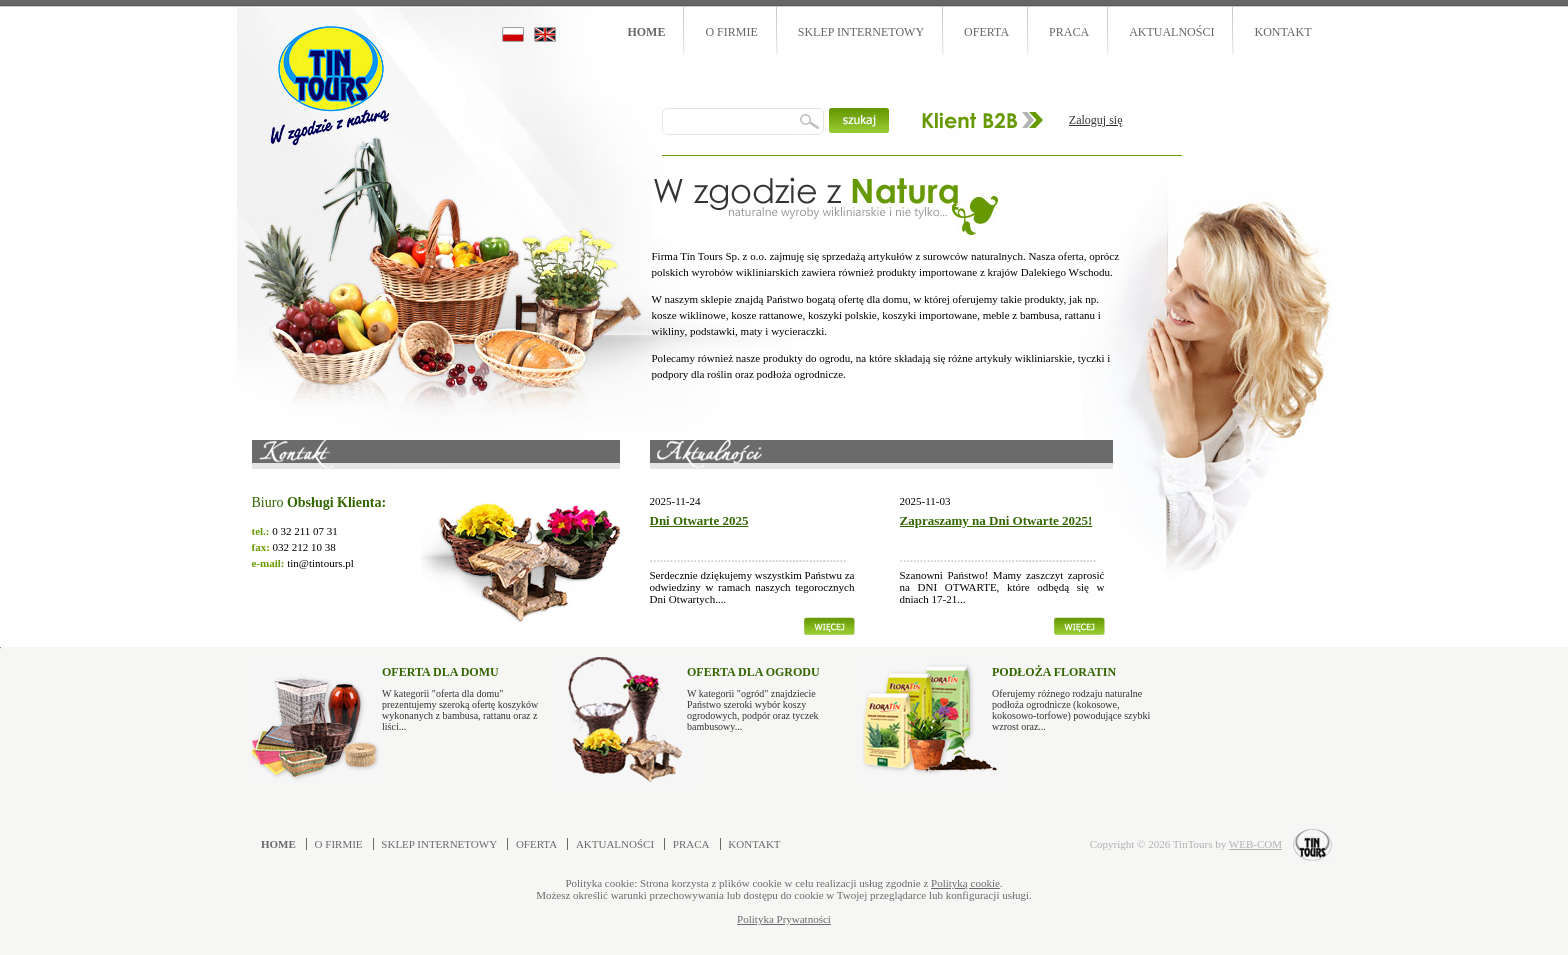 The height and width of the screenshot is (955, 1568). What do you see at coordinates (1069, 32) in the screenshot?
I see `Praca` at bounding box center [1069, 32].